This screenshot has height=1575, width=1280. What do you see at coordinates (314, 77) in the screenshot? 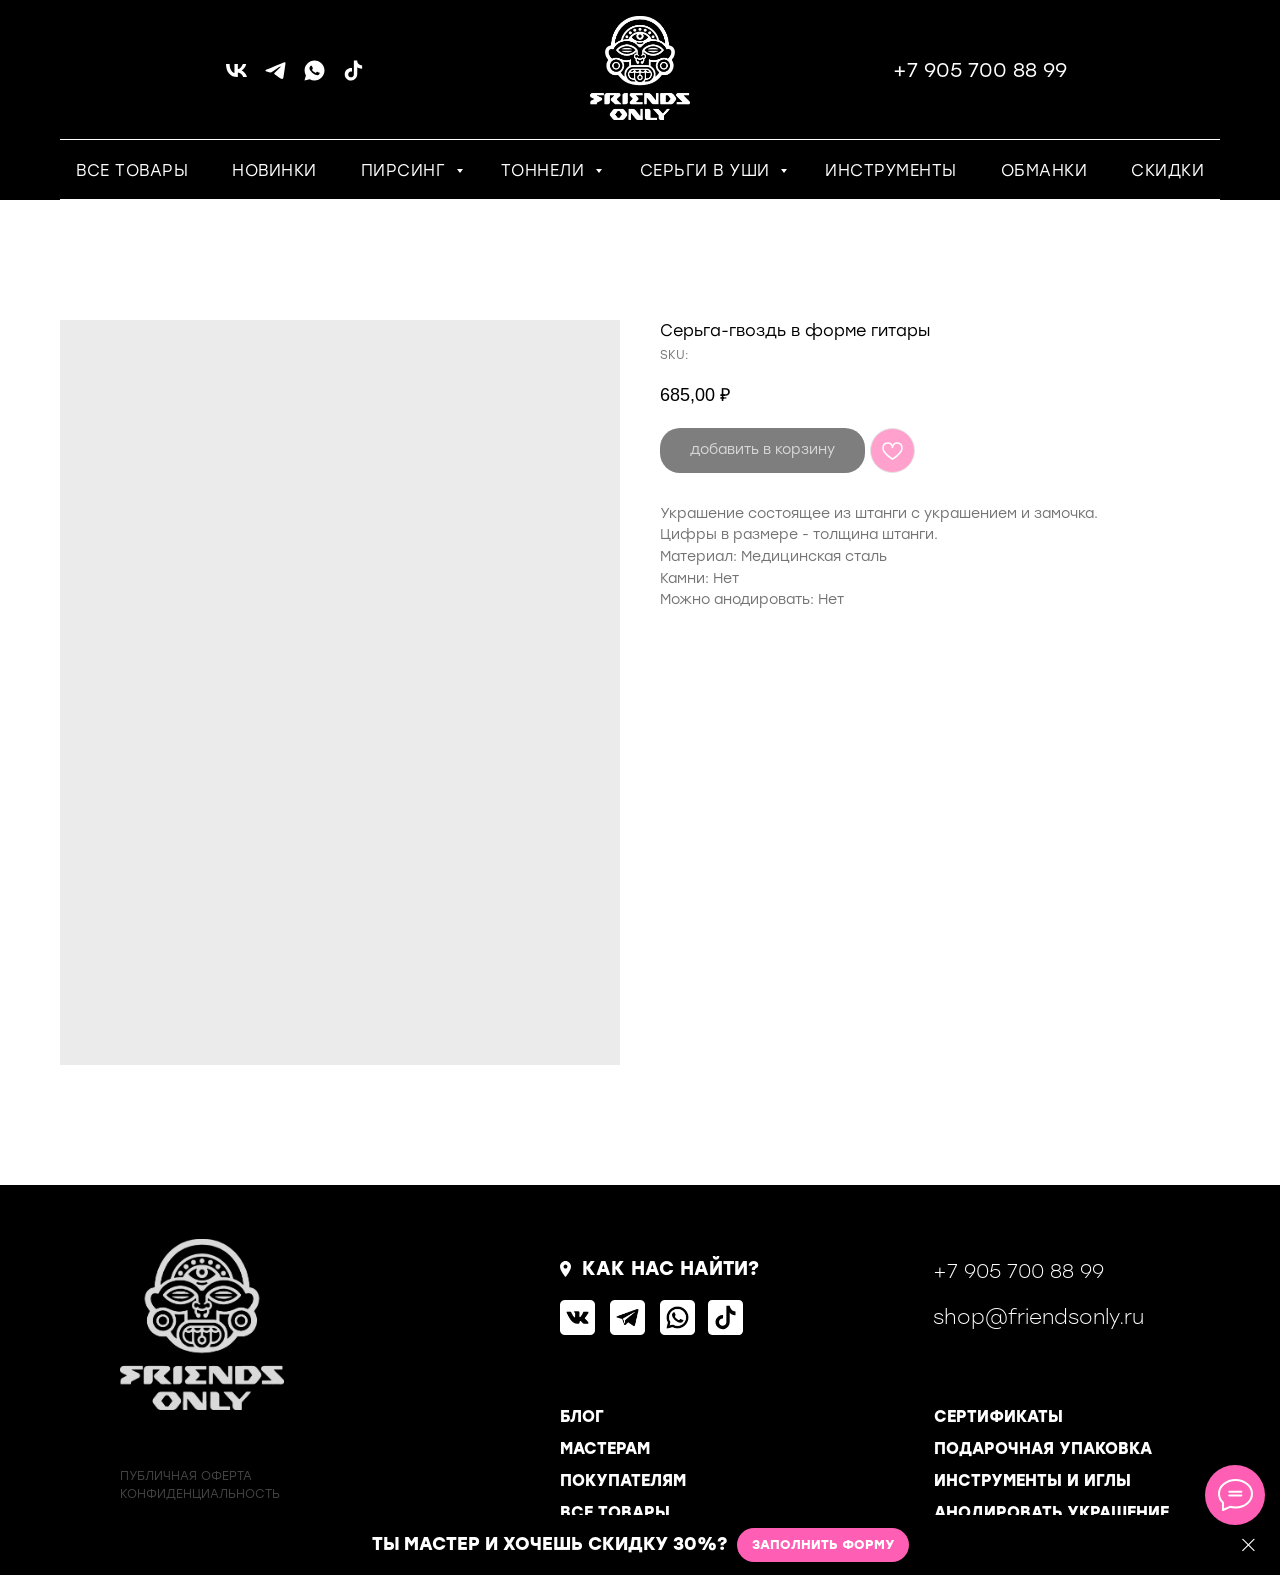
I see `[whatsapp]` at bounding box center [314, 77].